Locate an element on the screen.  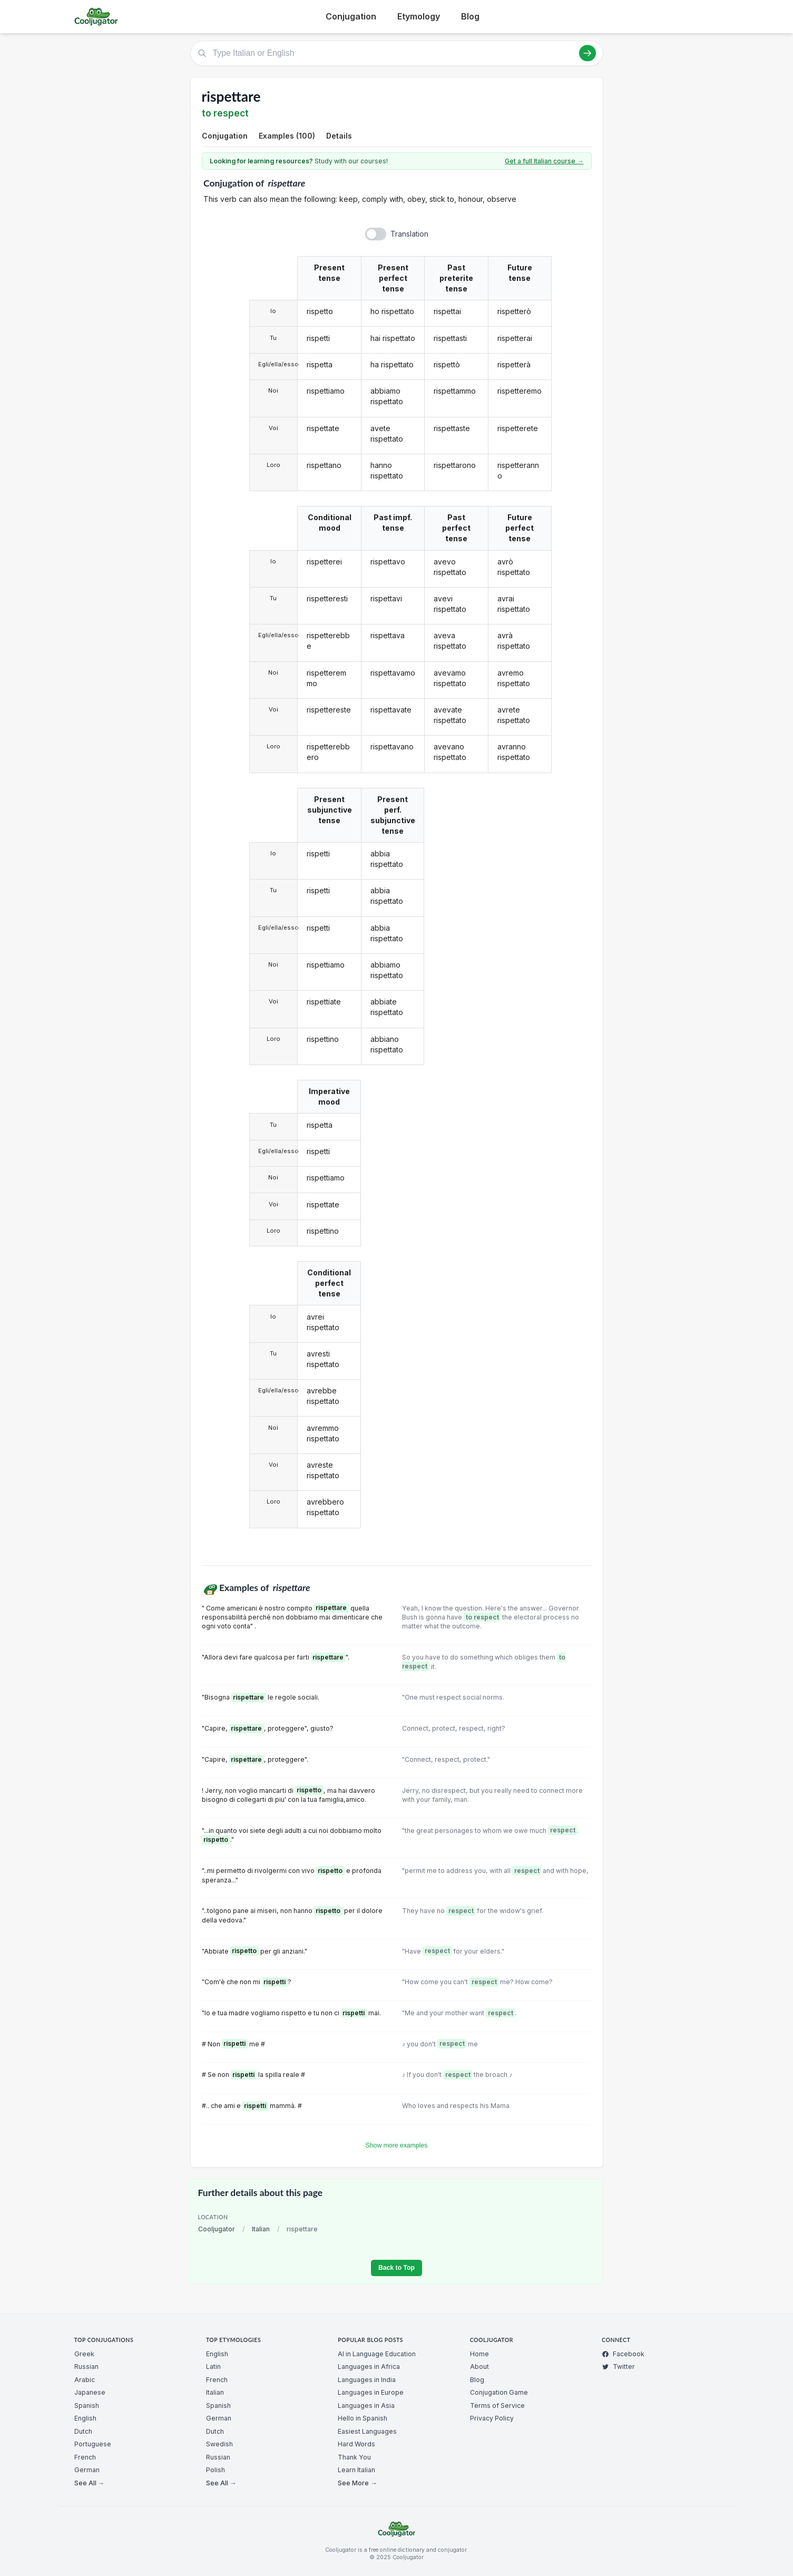
Back to Top is located at coordinates (396, 2267).